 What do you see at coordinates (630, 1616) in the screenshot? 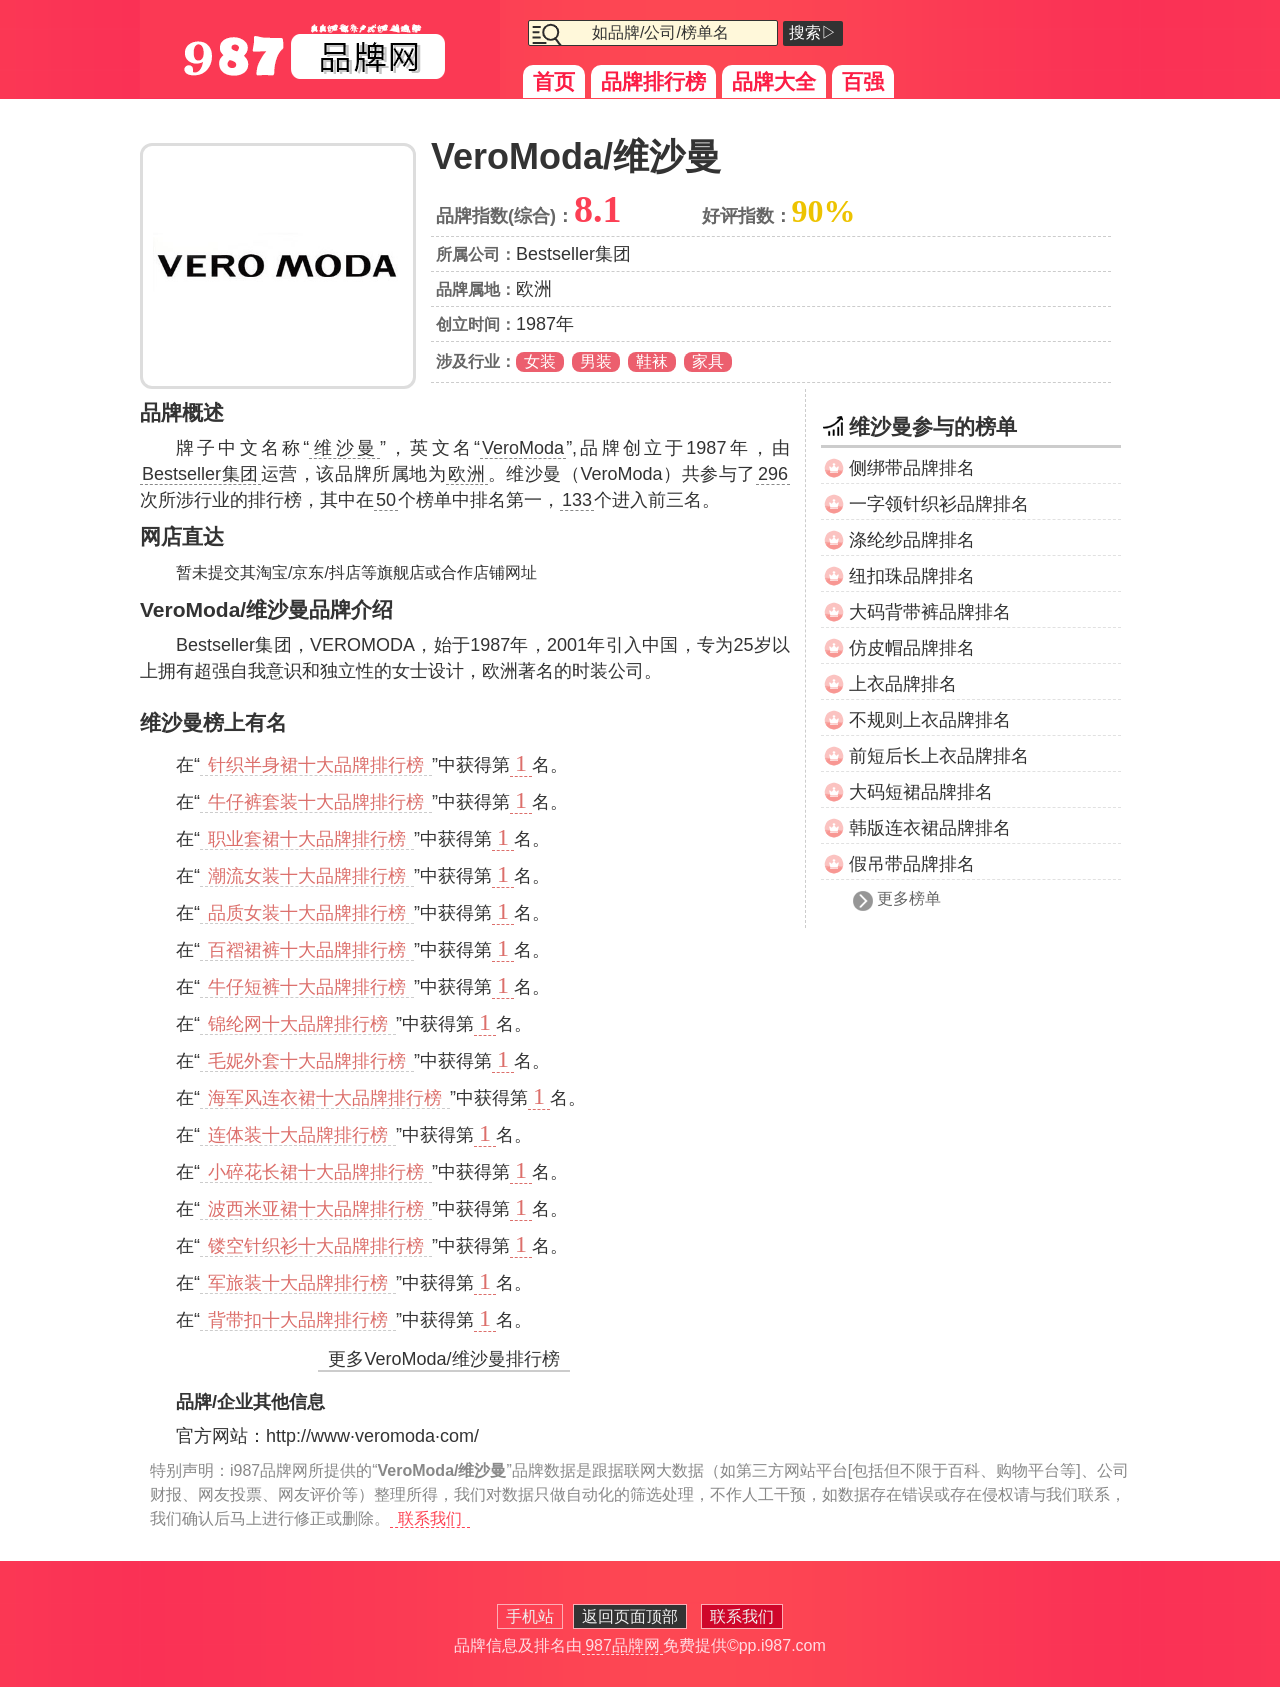
I see `返回页面顶部` at bounding box center [630, 1616].